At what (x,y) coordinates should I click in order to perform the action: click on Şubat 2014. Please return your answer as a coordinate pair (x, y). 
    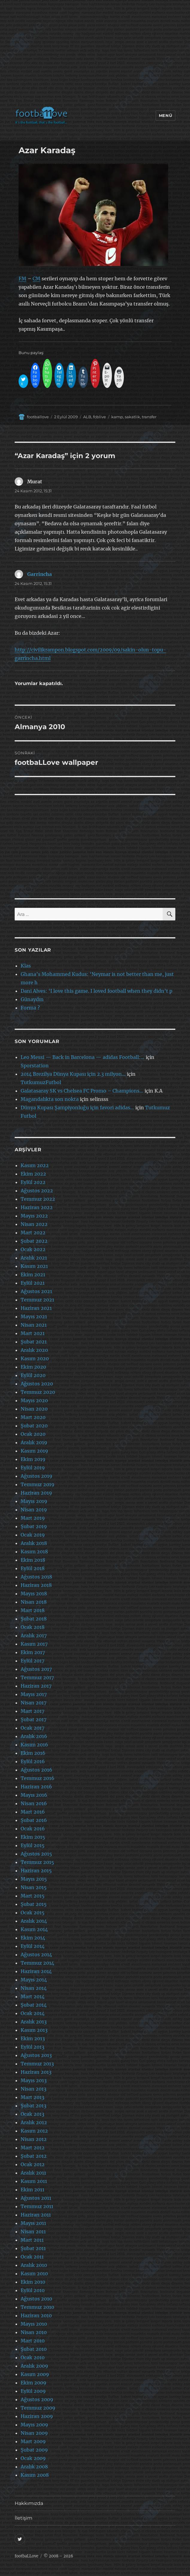
    Looking at the image, I should click on (34, 2005).